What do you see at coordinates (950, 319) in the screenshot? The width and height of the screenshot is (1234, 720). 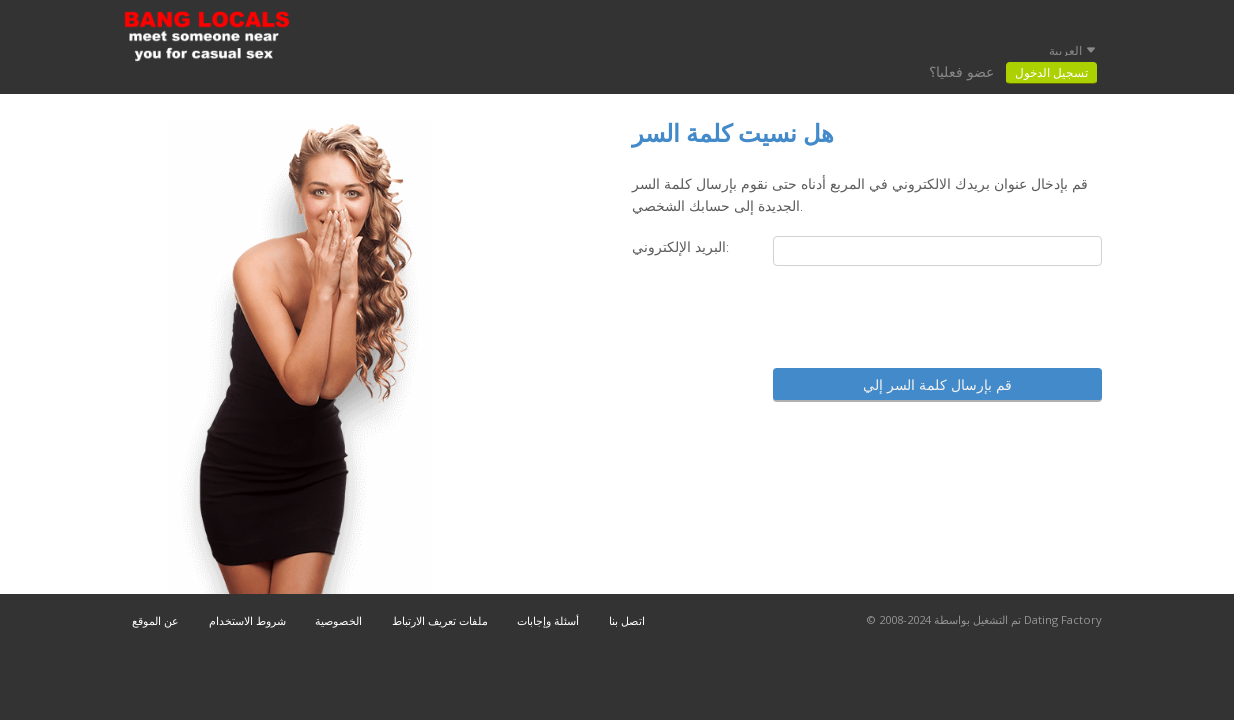 I see `[presentation]` at bounding box center [950, 319].